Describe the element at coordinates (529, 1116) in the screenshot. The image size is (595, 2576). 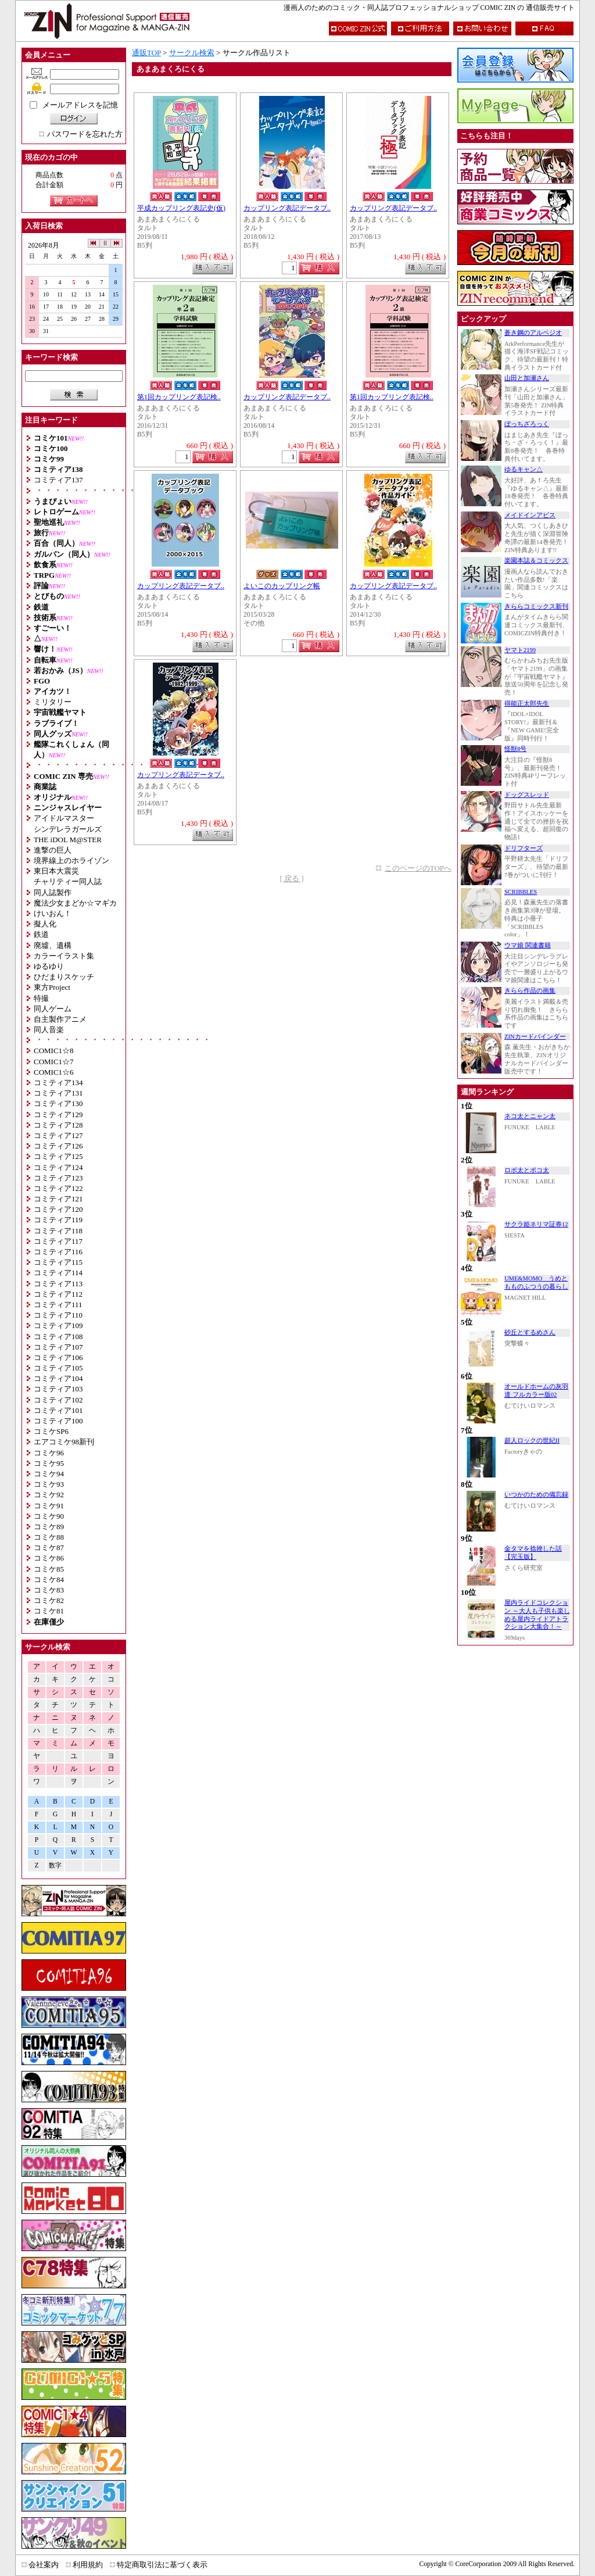
I see `ネコ太とニャン太` at that location.